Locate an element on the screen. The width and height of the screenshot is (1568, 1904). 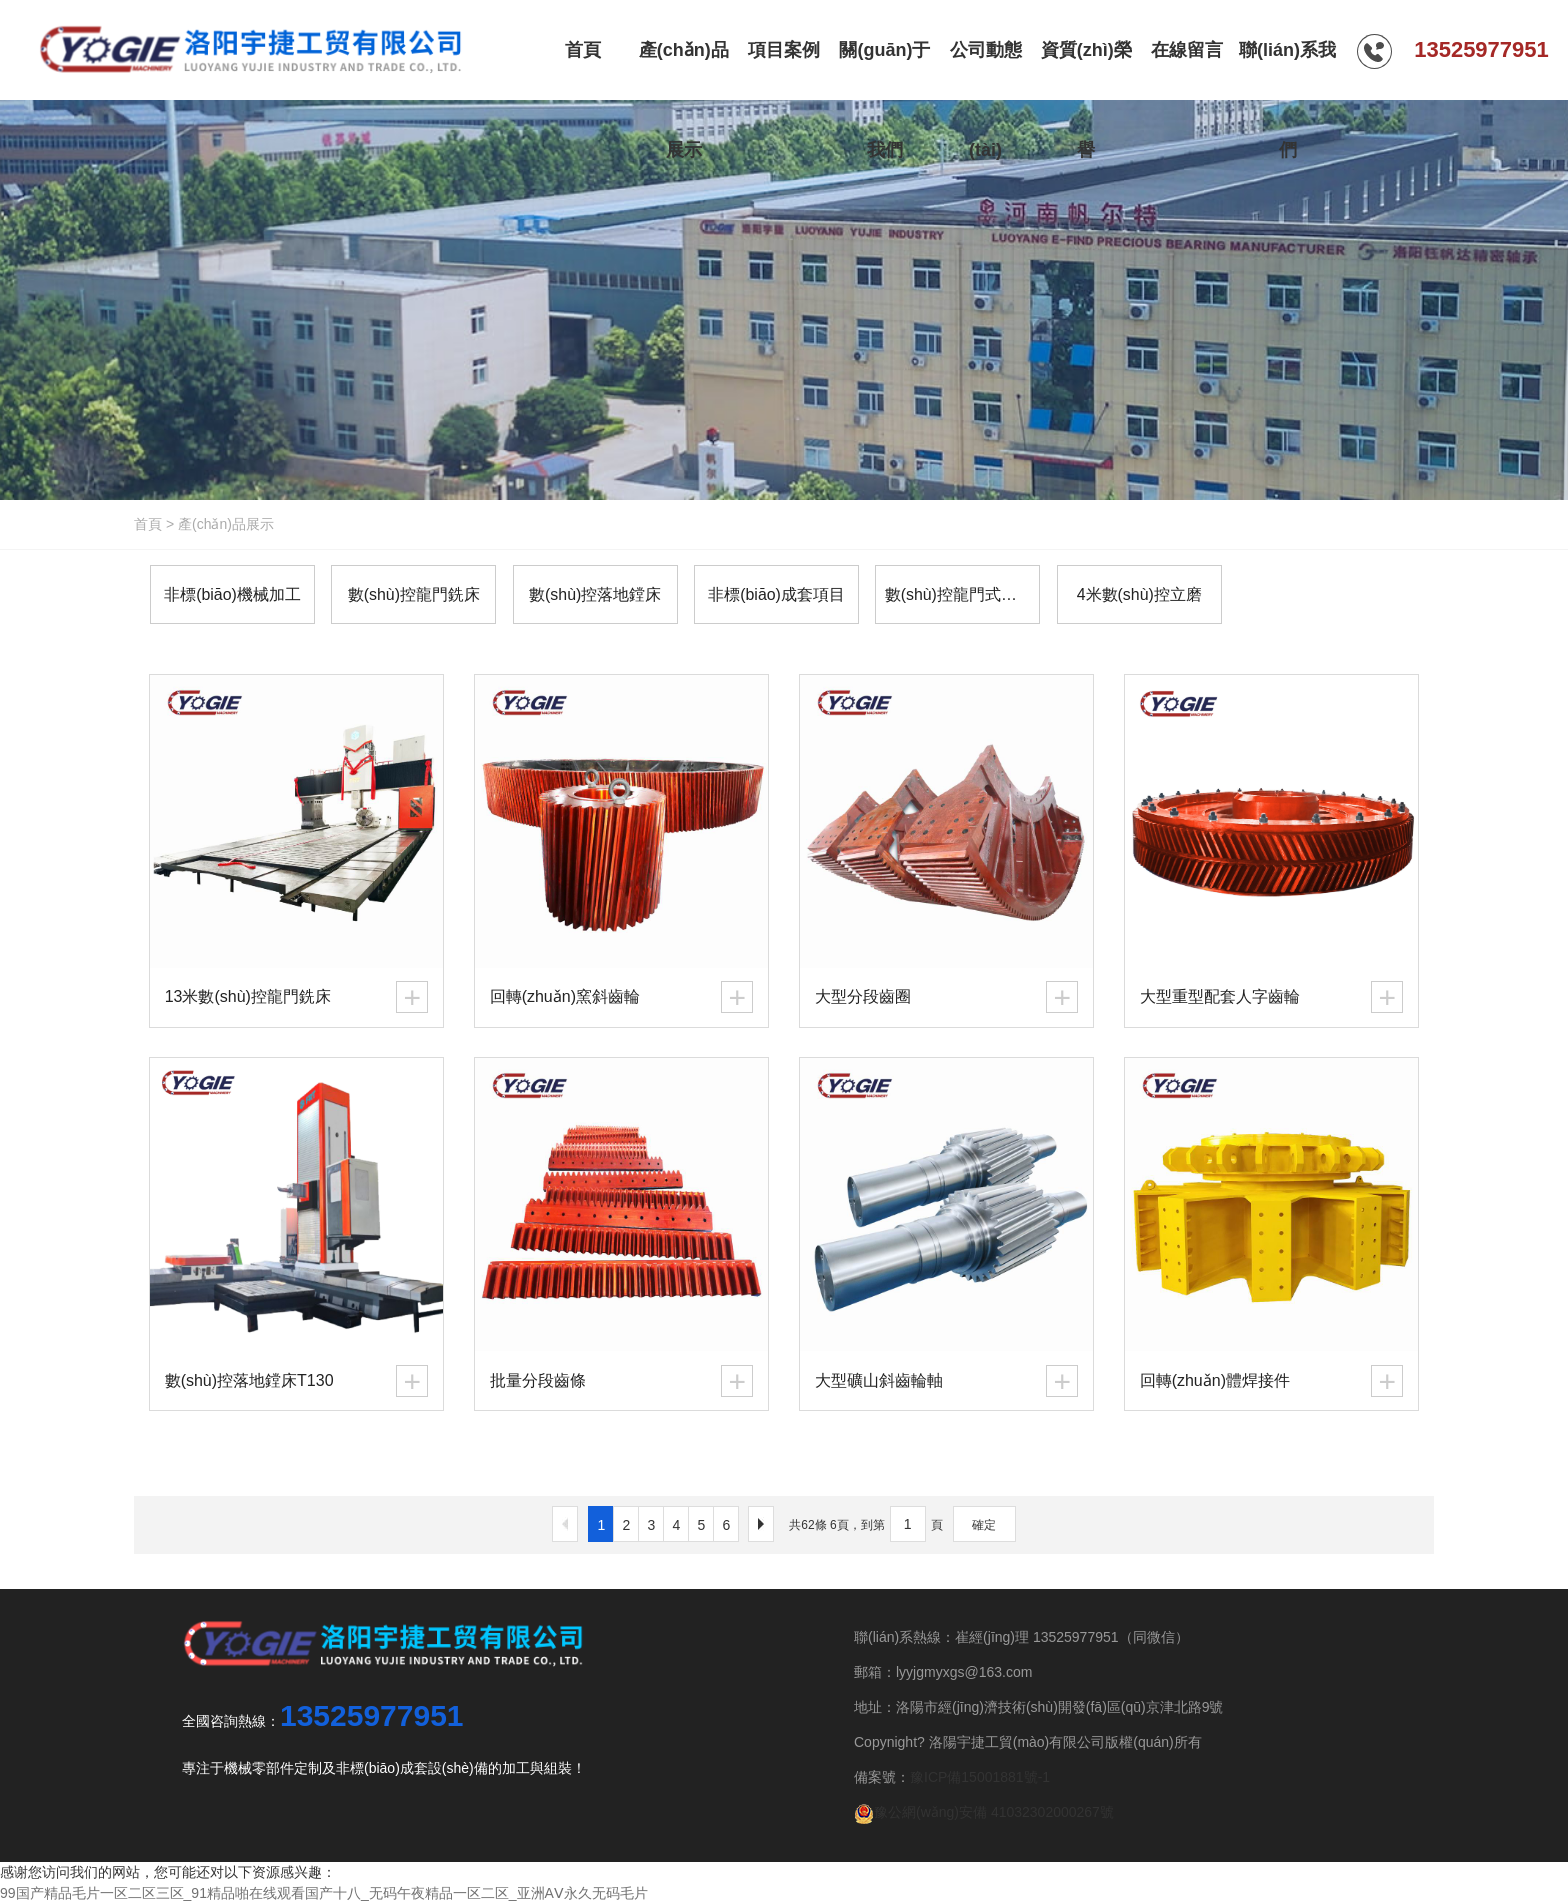
99国产精品毛片一区二区三区_91精品啪在线观看国产十八_无码午夜精品一区二区_亚洲AⅤ永久无码毛片 is located at coordinates (324, 1893).